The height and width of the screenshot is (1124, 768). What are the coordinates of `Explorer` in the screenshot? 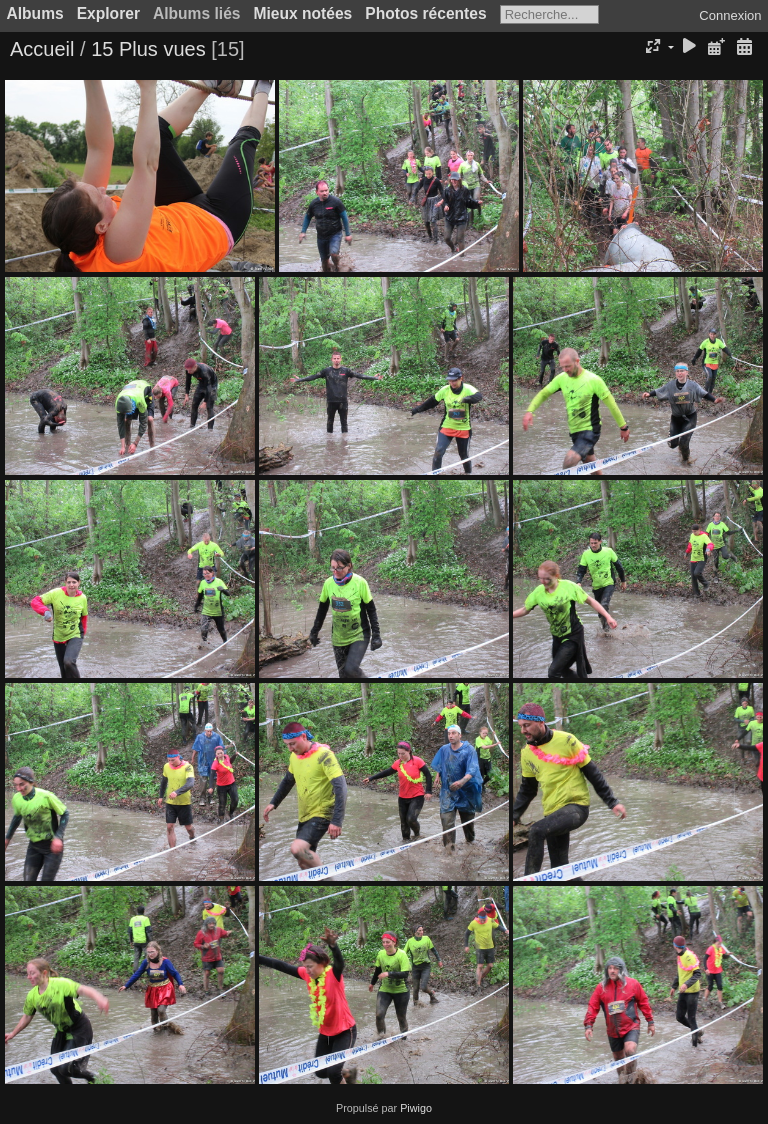 It's located at (108, 13).